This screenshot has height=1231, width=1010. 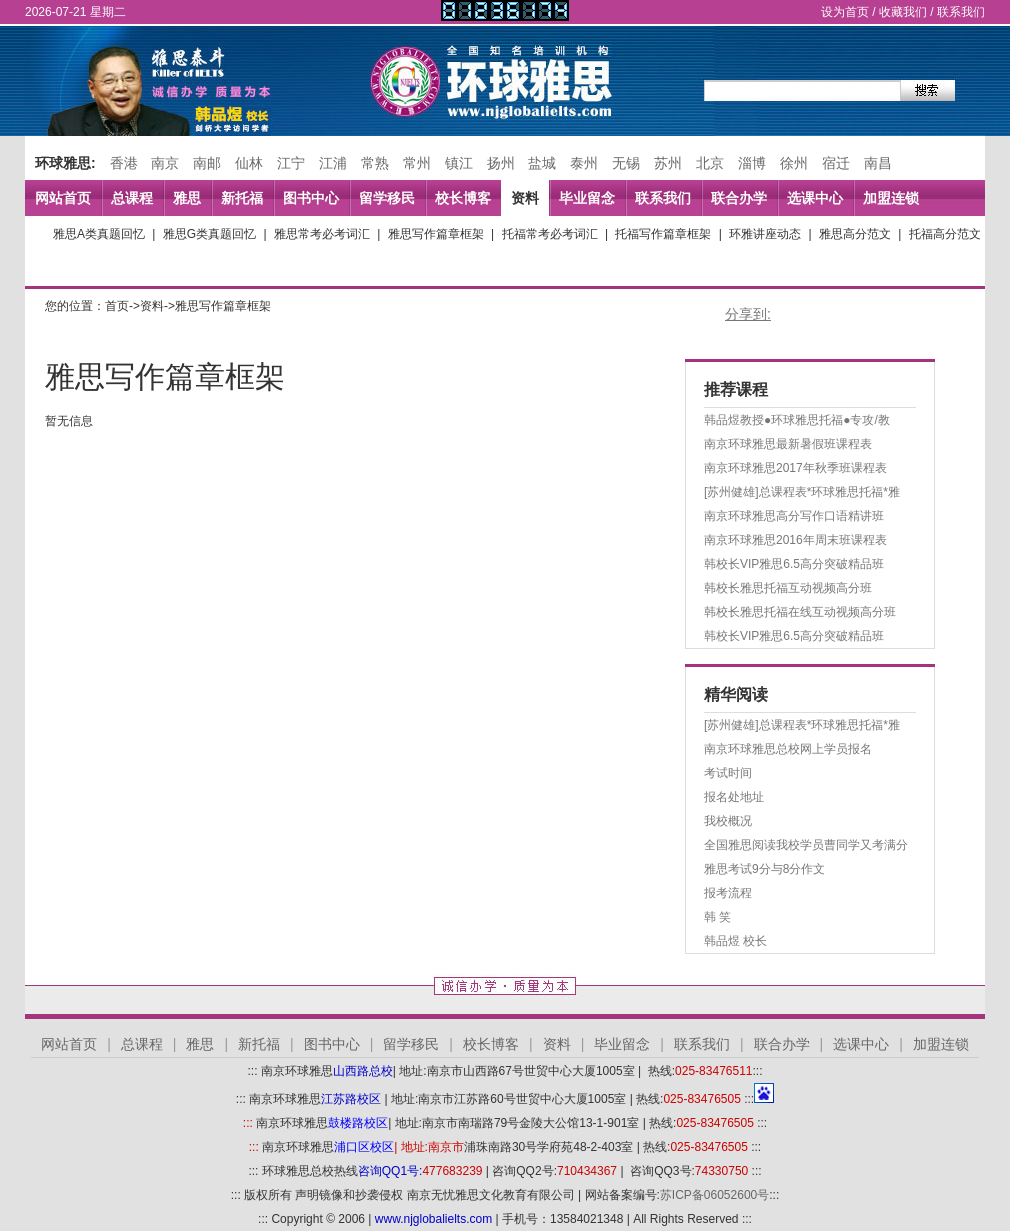 I want to click on 无锡, so click(x=626, y=163).